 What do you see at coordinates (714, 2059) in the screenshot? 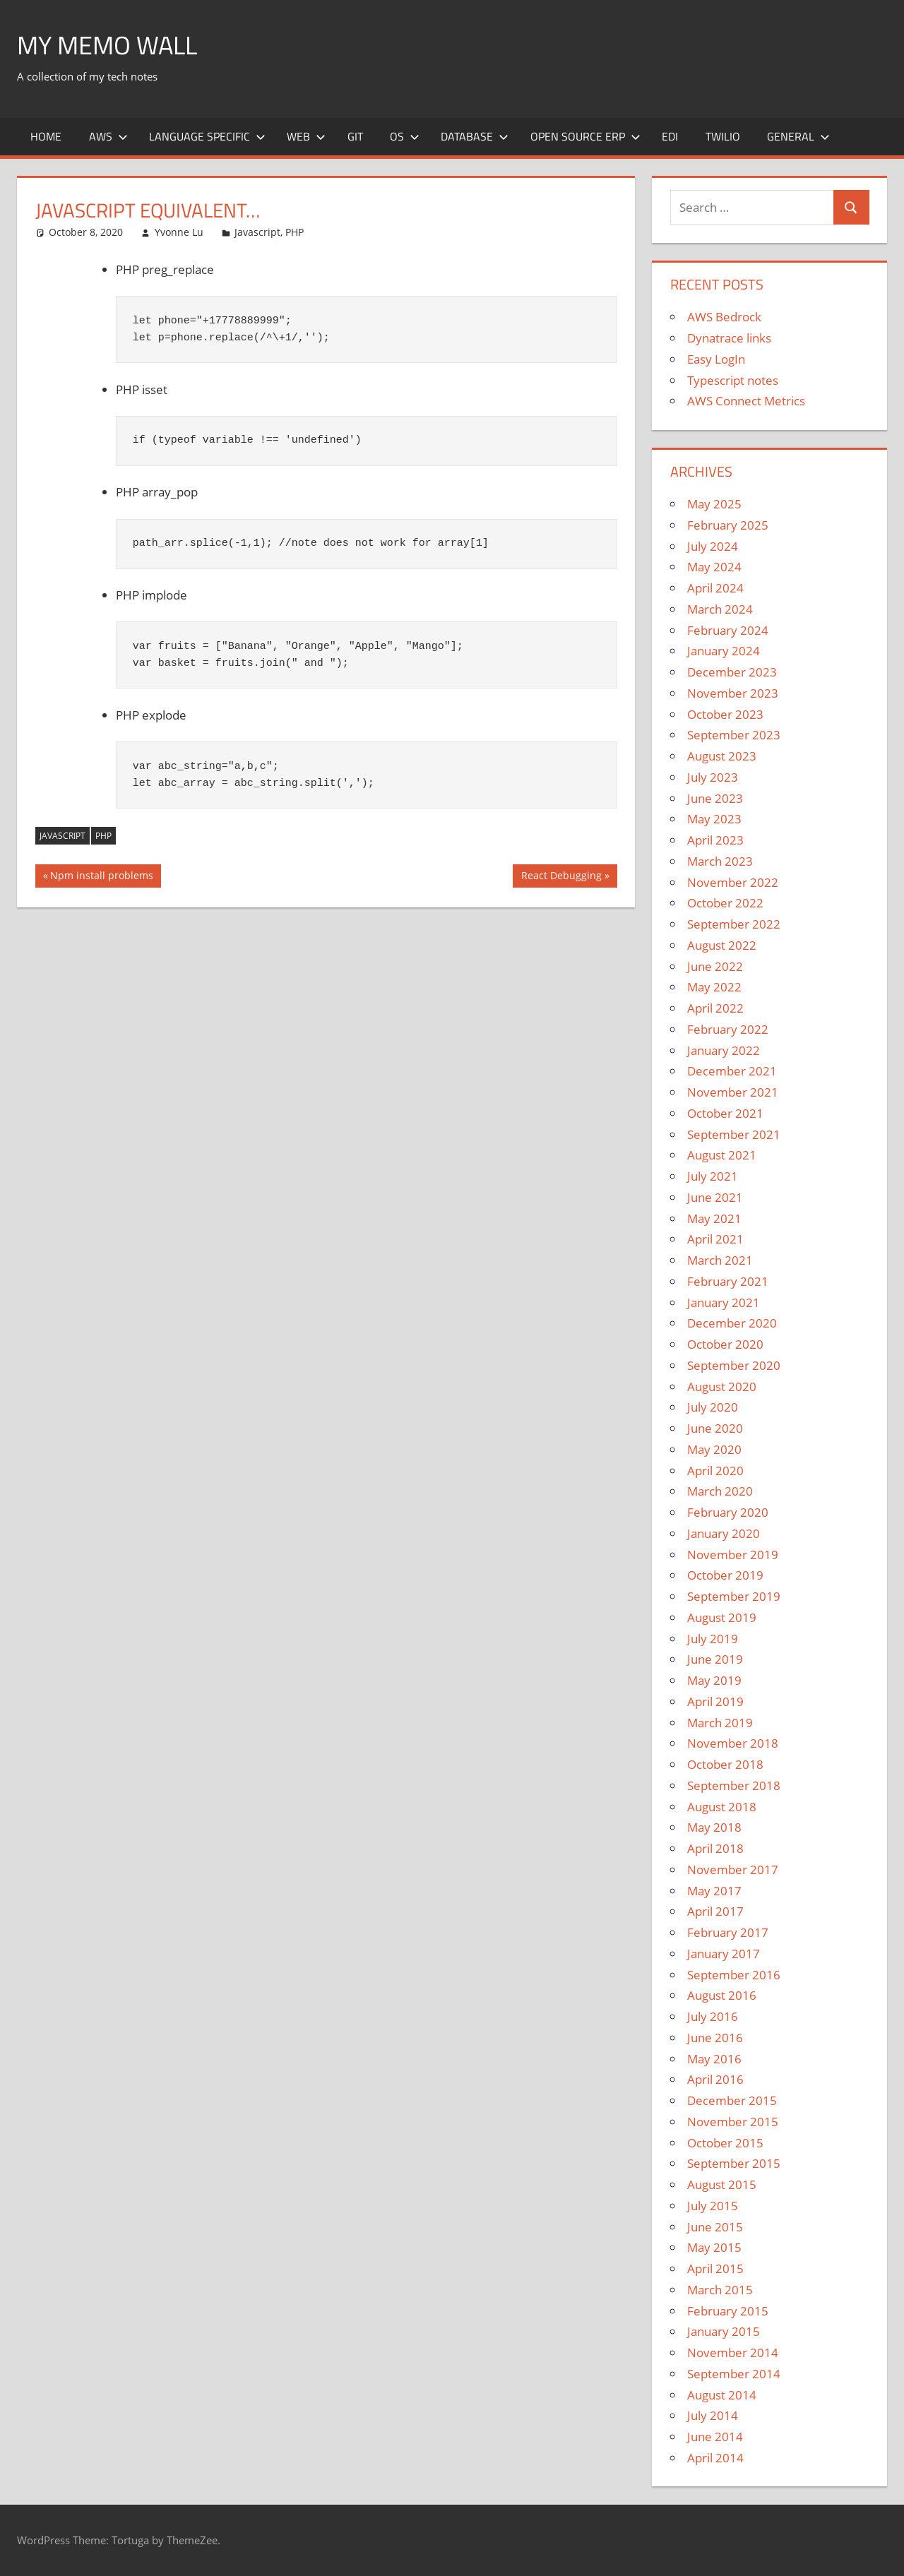
I see `May 2016` at bounding box center [714, 2059].